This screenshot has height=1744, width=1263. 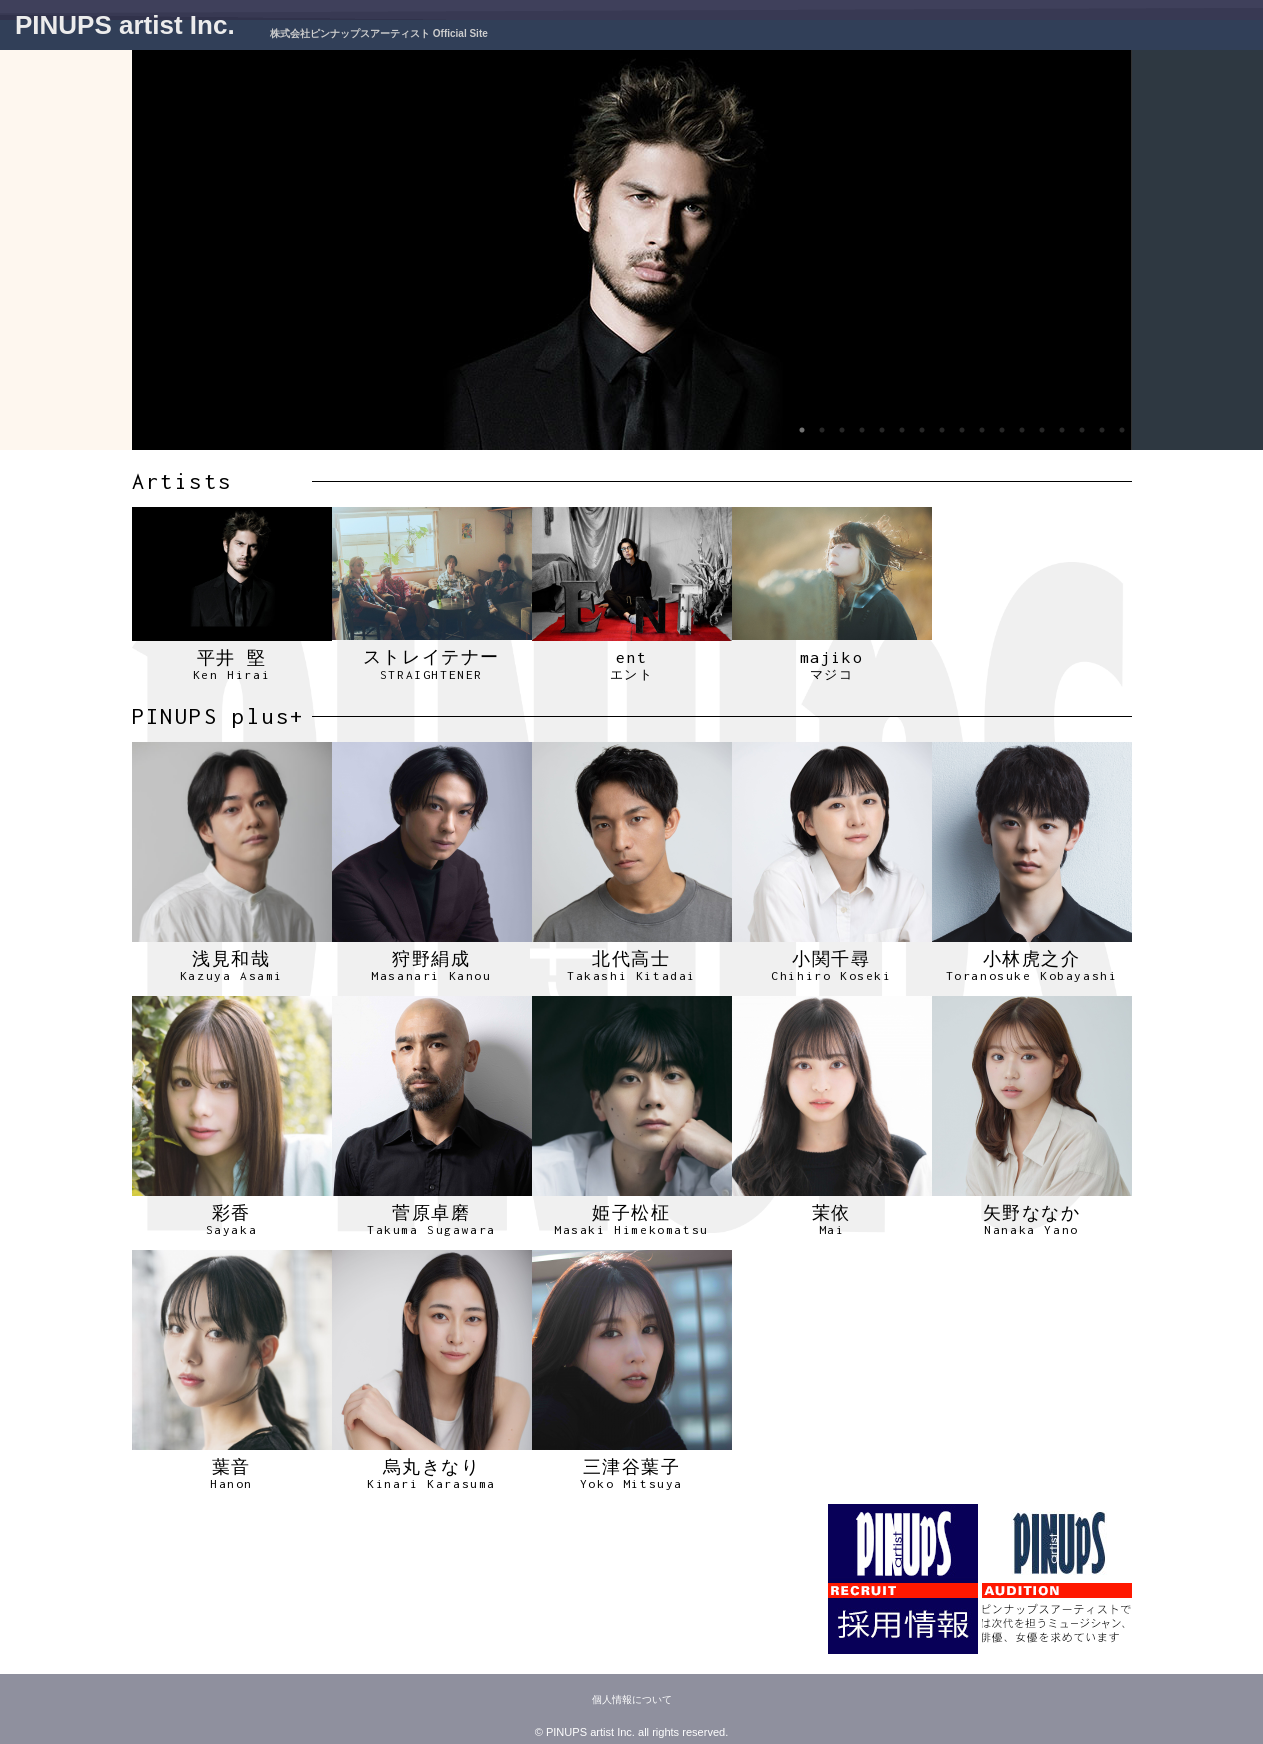 I want to click on PINUPS artist Inc., so click(x=125, y=25).